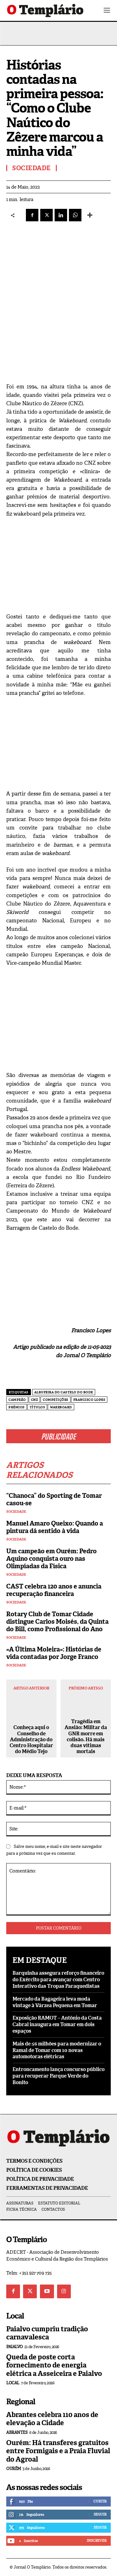  I want to click on Inscrever, so click(96, 2540).